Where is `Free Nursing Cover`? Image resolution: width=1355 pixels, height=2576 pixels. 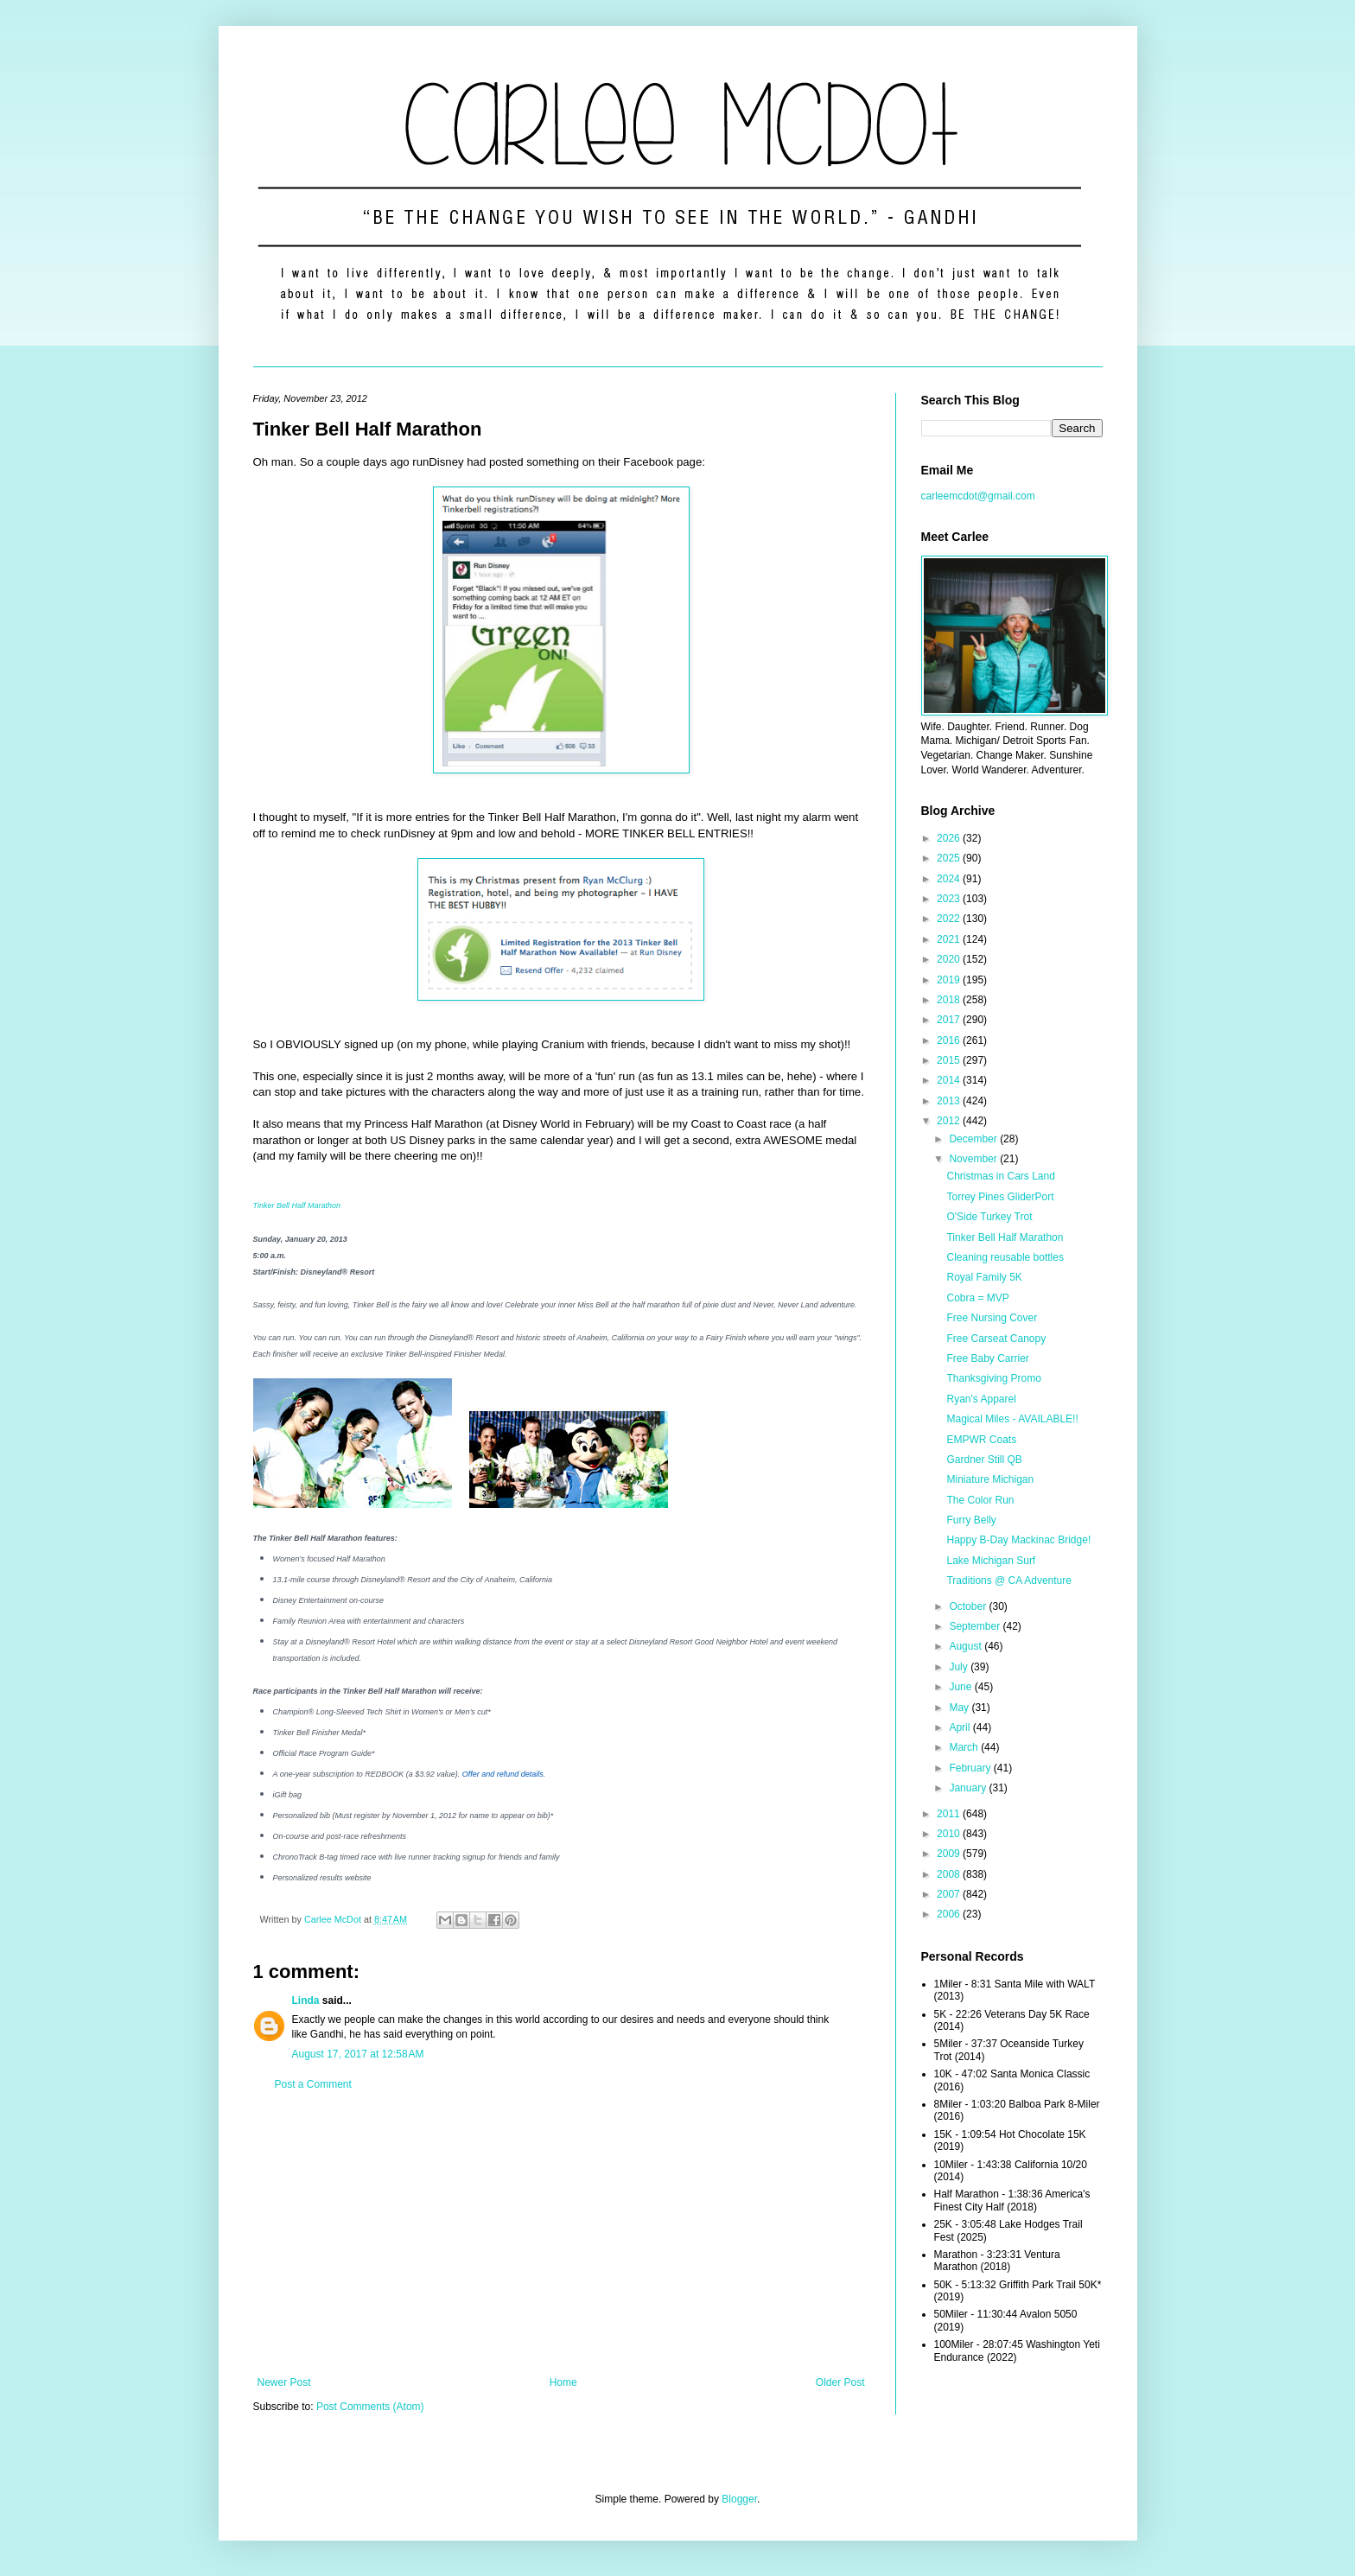 Free Nursing Cover is located at coordinates (991, 1318).